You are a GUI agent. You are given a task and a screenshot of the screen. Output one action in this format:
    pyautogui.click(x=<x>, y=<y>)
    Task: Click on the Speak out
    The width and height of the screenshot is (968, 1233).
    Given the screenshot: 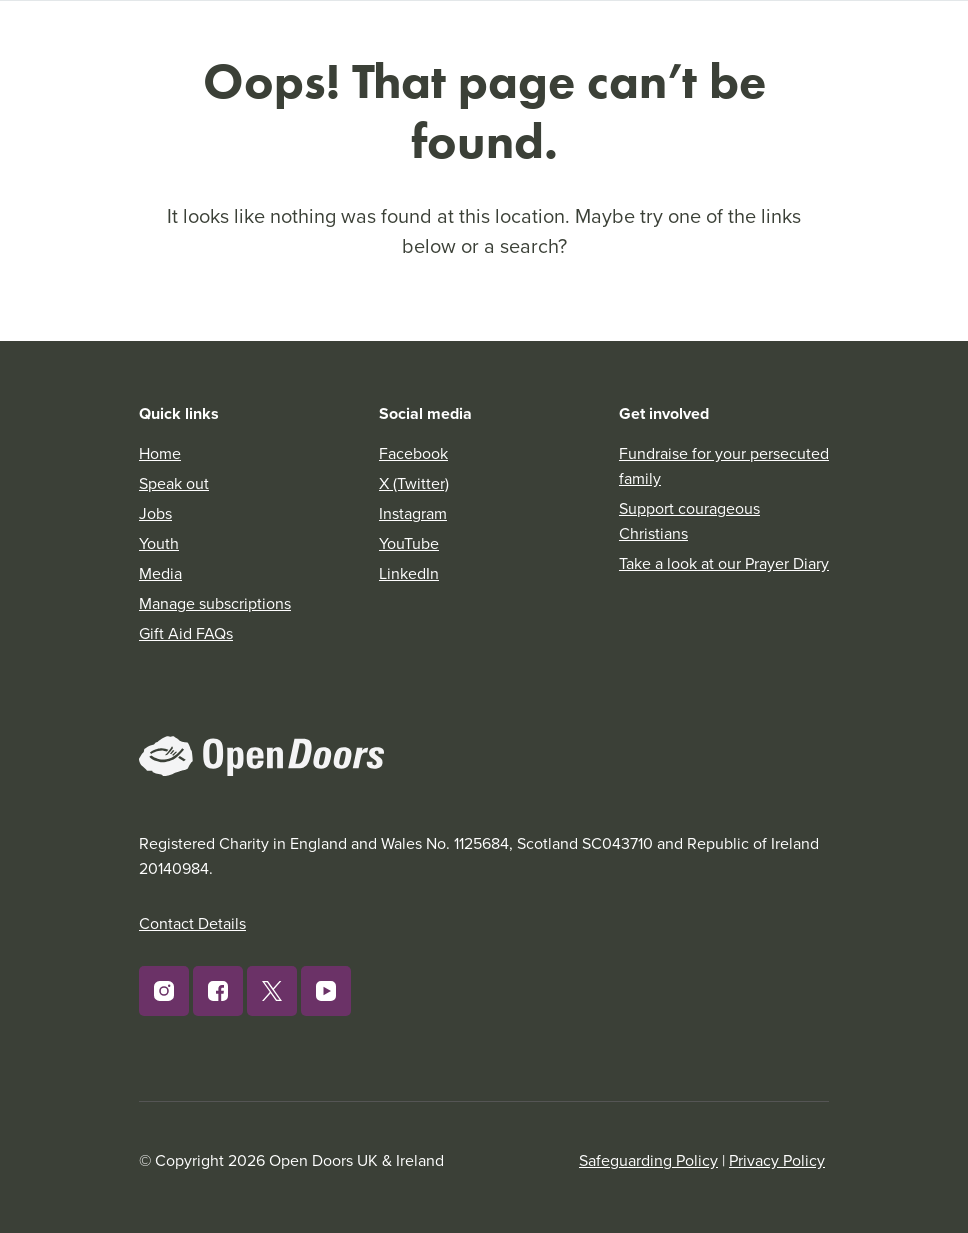 What is the action you would take?
    pyautogui.click(x=174, y=483)
    